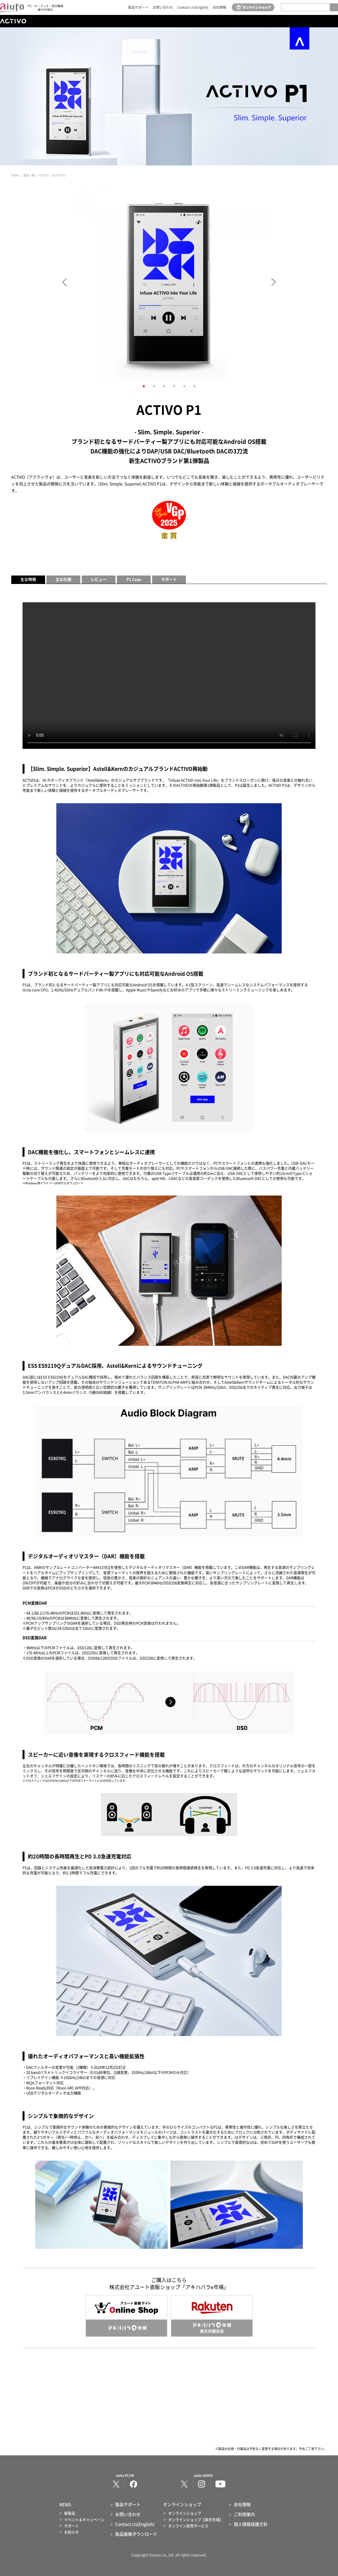 The height and width of the screenshot is (2576, 338). I want to click on P1 Csae, so click(133, 579).